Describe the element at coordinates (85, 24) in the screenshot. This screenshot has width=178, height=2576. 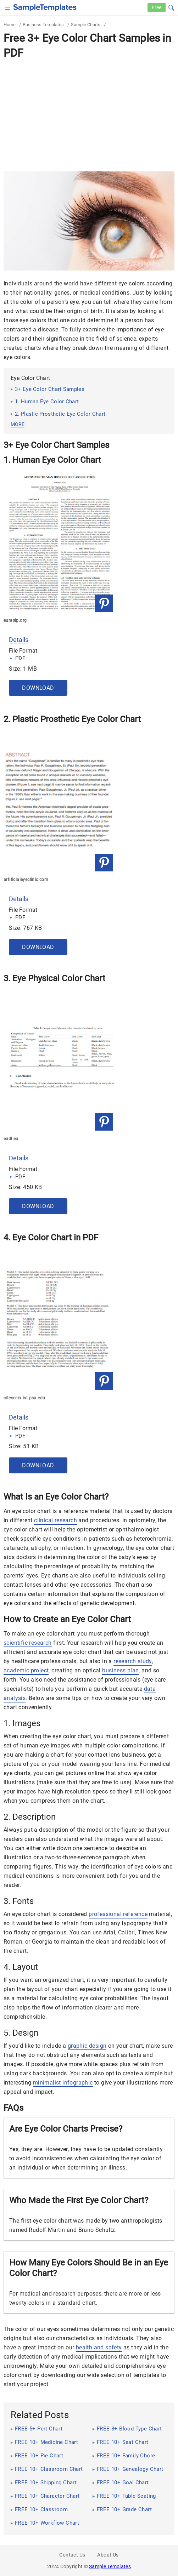
I see `Sample Charts` at that location.